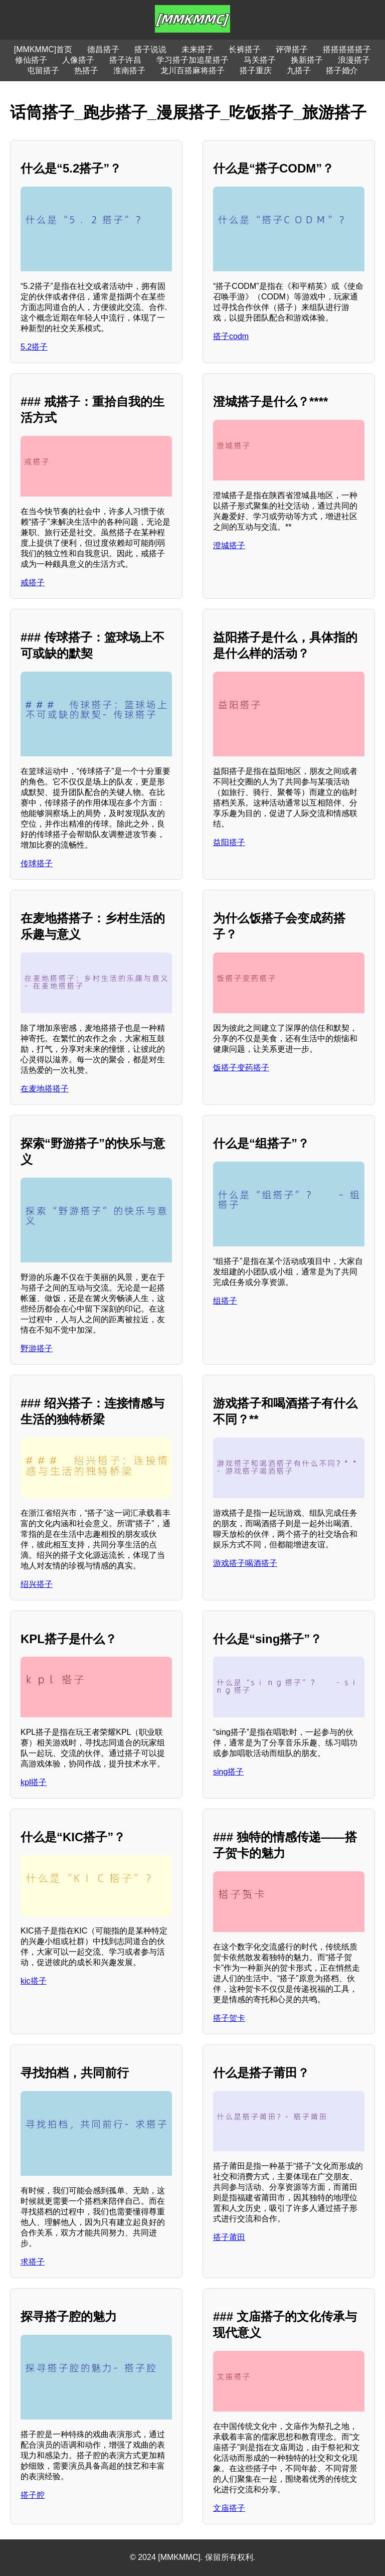  I want to click on 野游搭子, so click(37, 1348).